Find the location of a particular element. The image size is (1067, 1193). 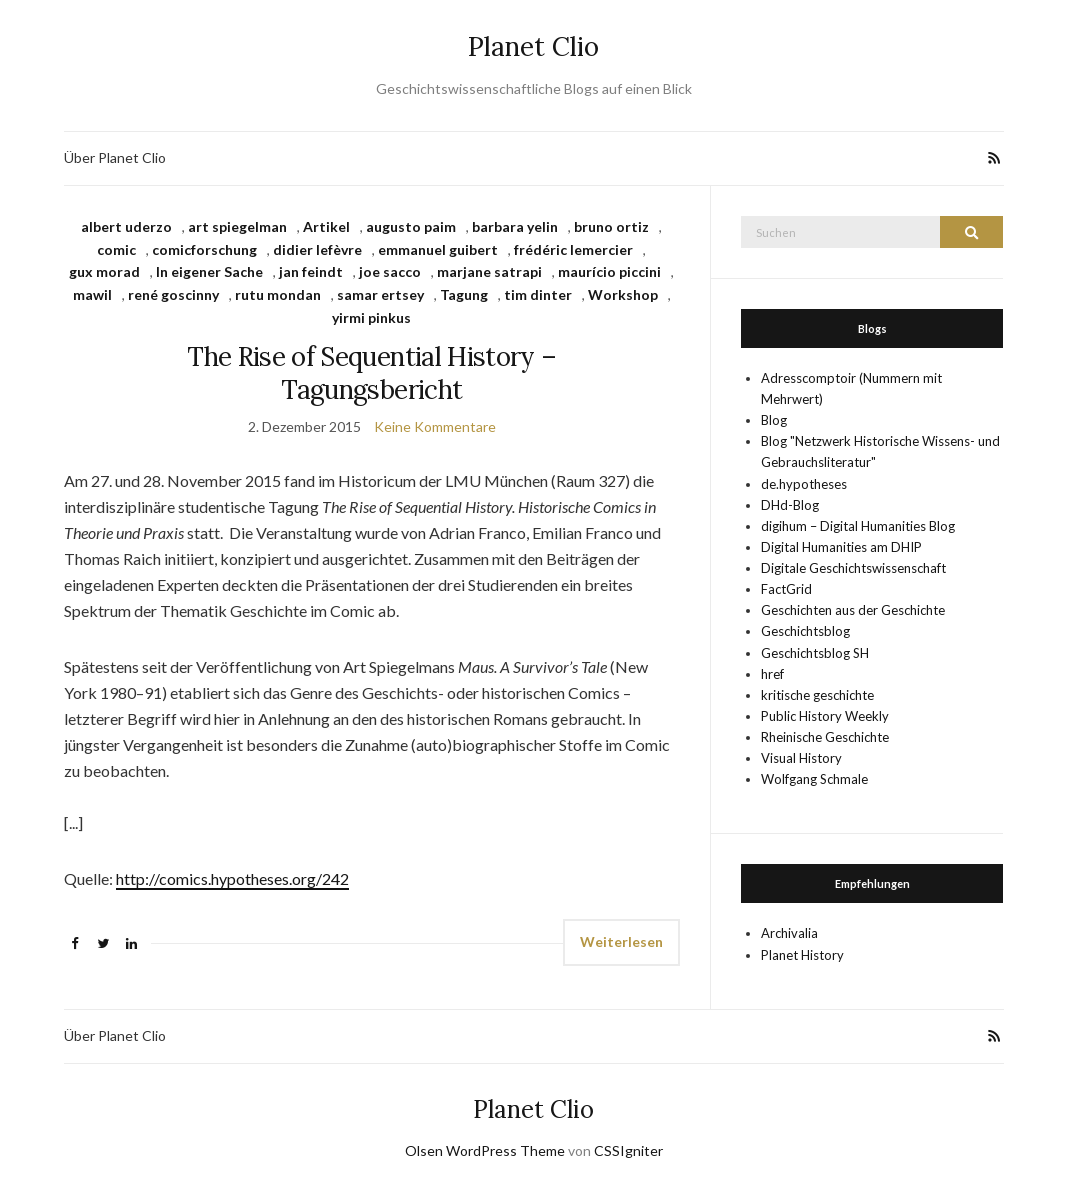

The Rise of Sequential History – Tagungsbericht is located at coordinates (371, 373).